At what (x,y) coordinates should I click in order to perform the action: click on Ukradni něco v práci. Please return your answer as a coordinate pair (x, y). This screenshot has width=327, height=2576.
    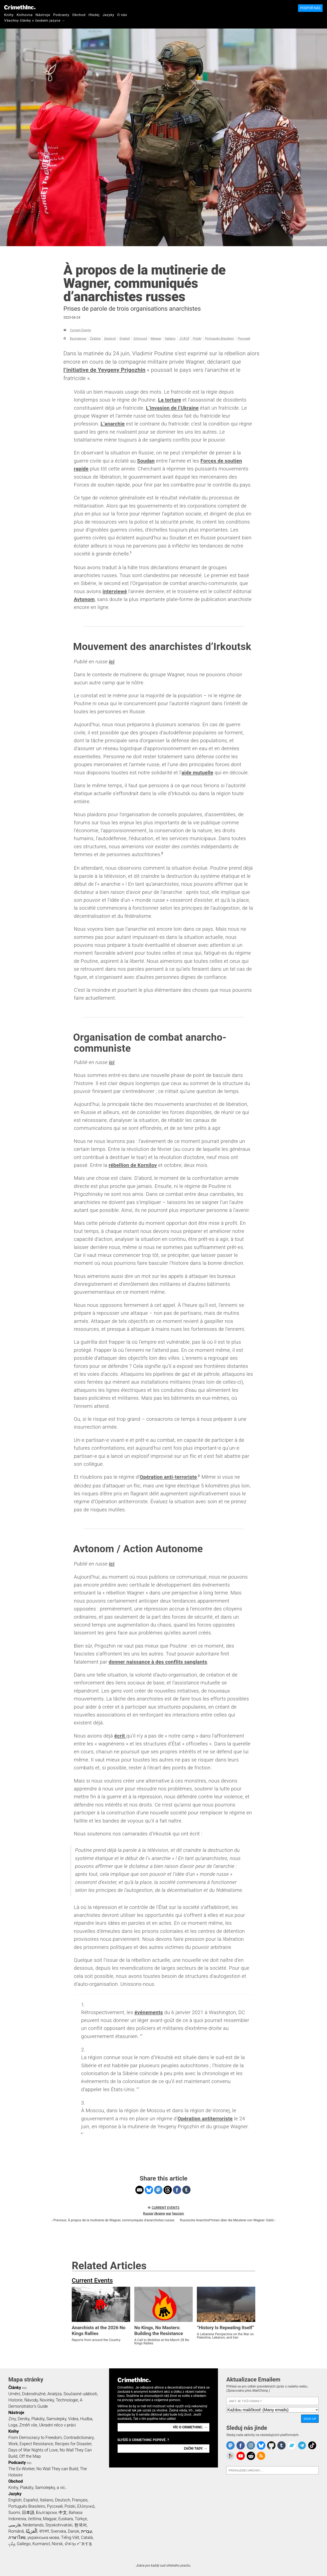
    Looking at the image, I should click on (57, 2425).